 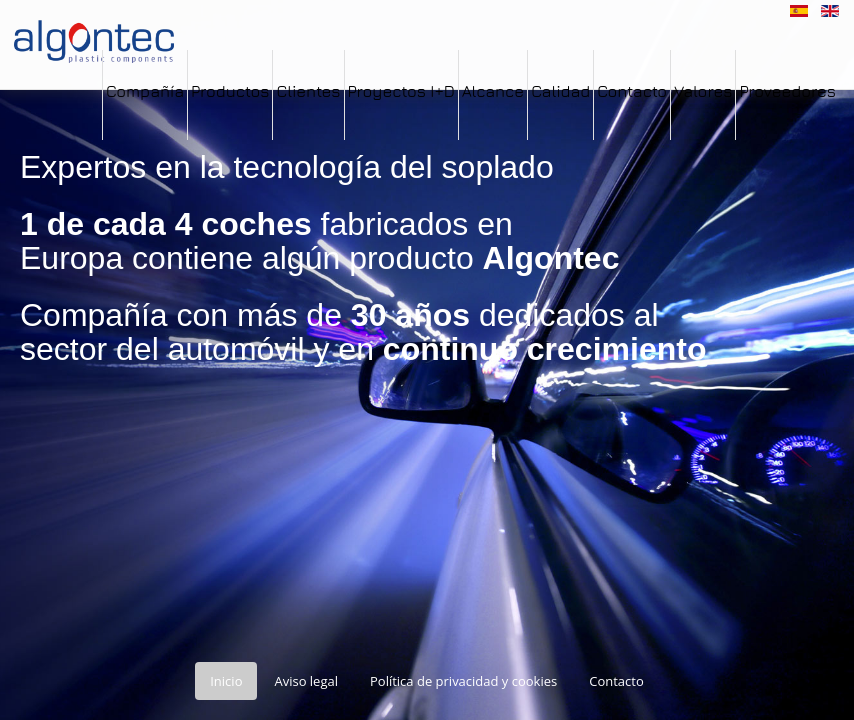 What do you see at coordinates (401, 91) in the screenshot?
I see `Proyectos I+D` at bounding box center [401, 91].